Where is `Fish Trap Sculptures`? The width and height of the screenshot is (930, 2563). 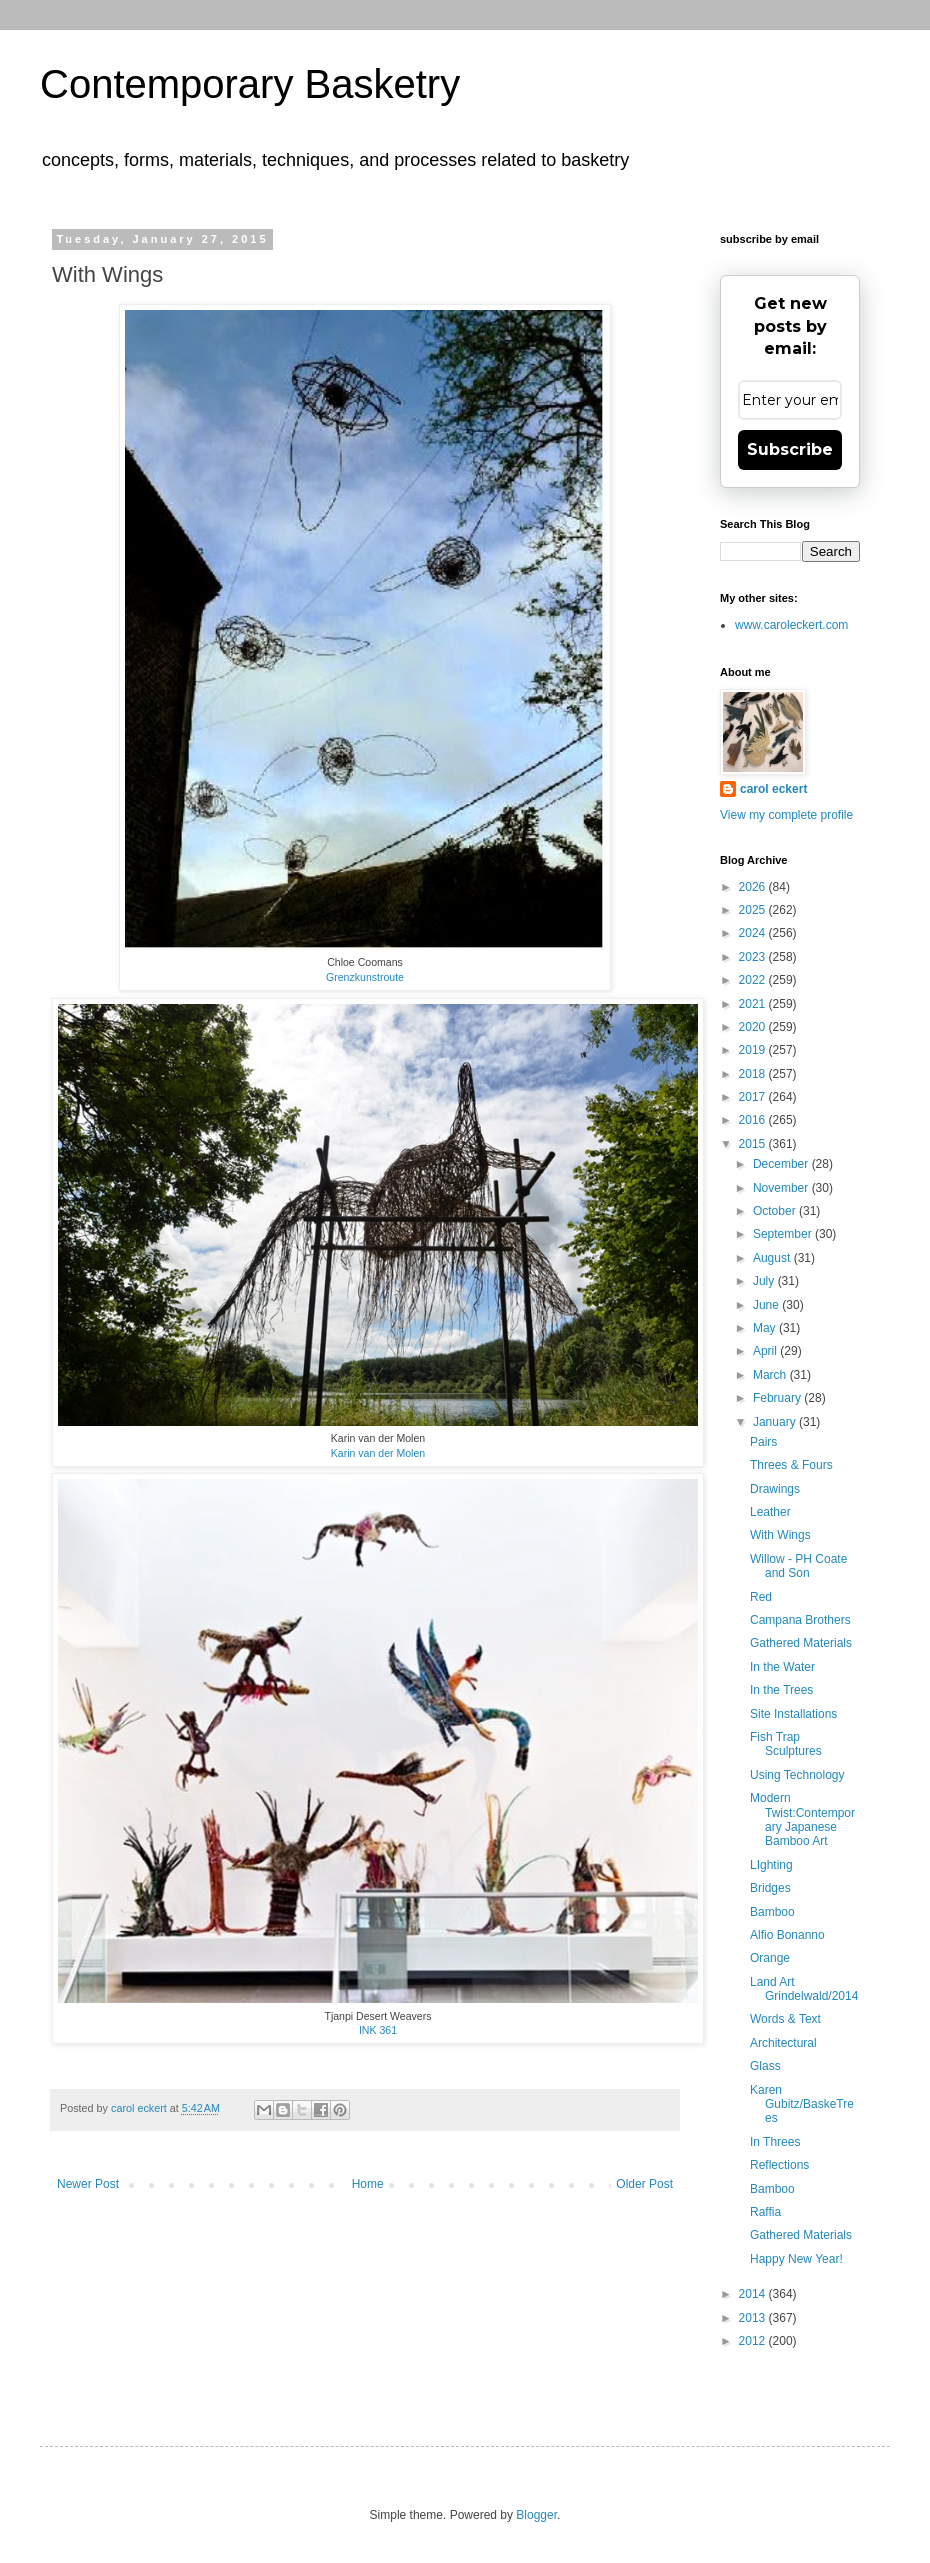 Fish Trap Sculptures is located at coordinates (786, 1744).